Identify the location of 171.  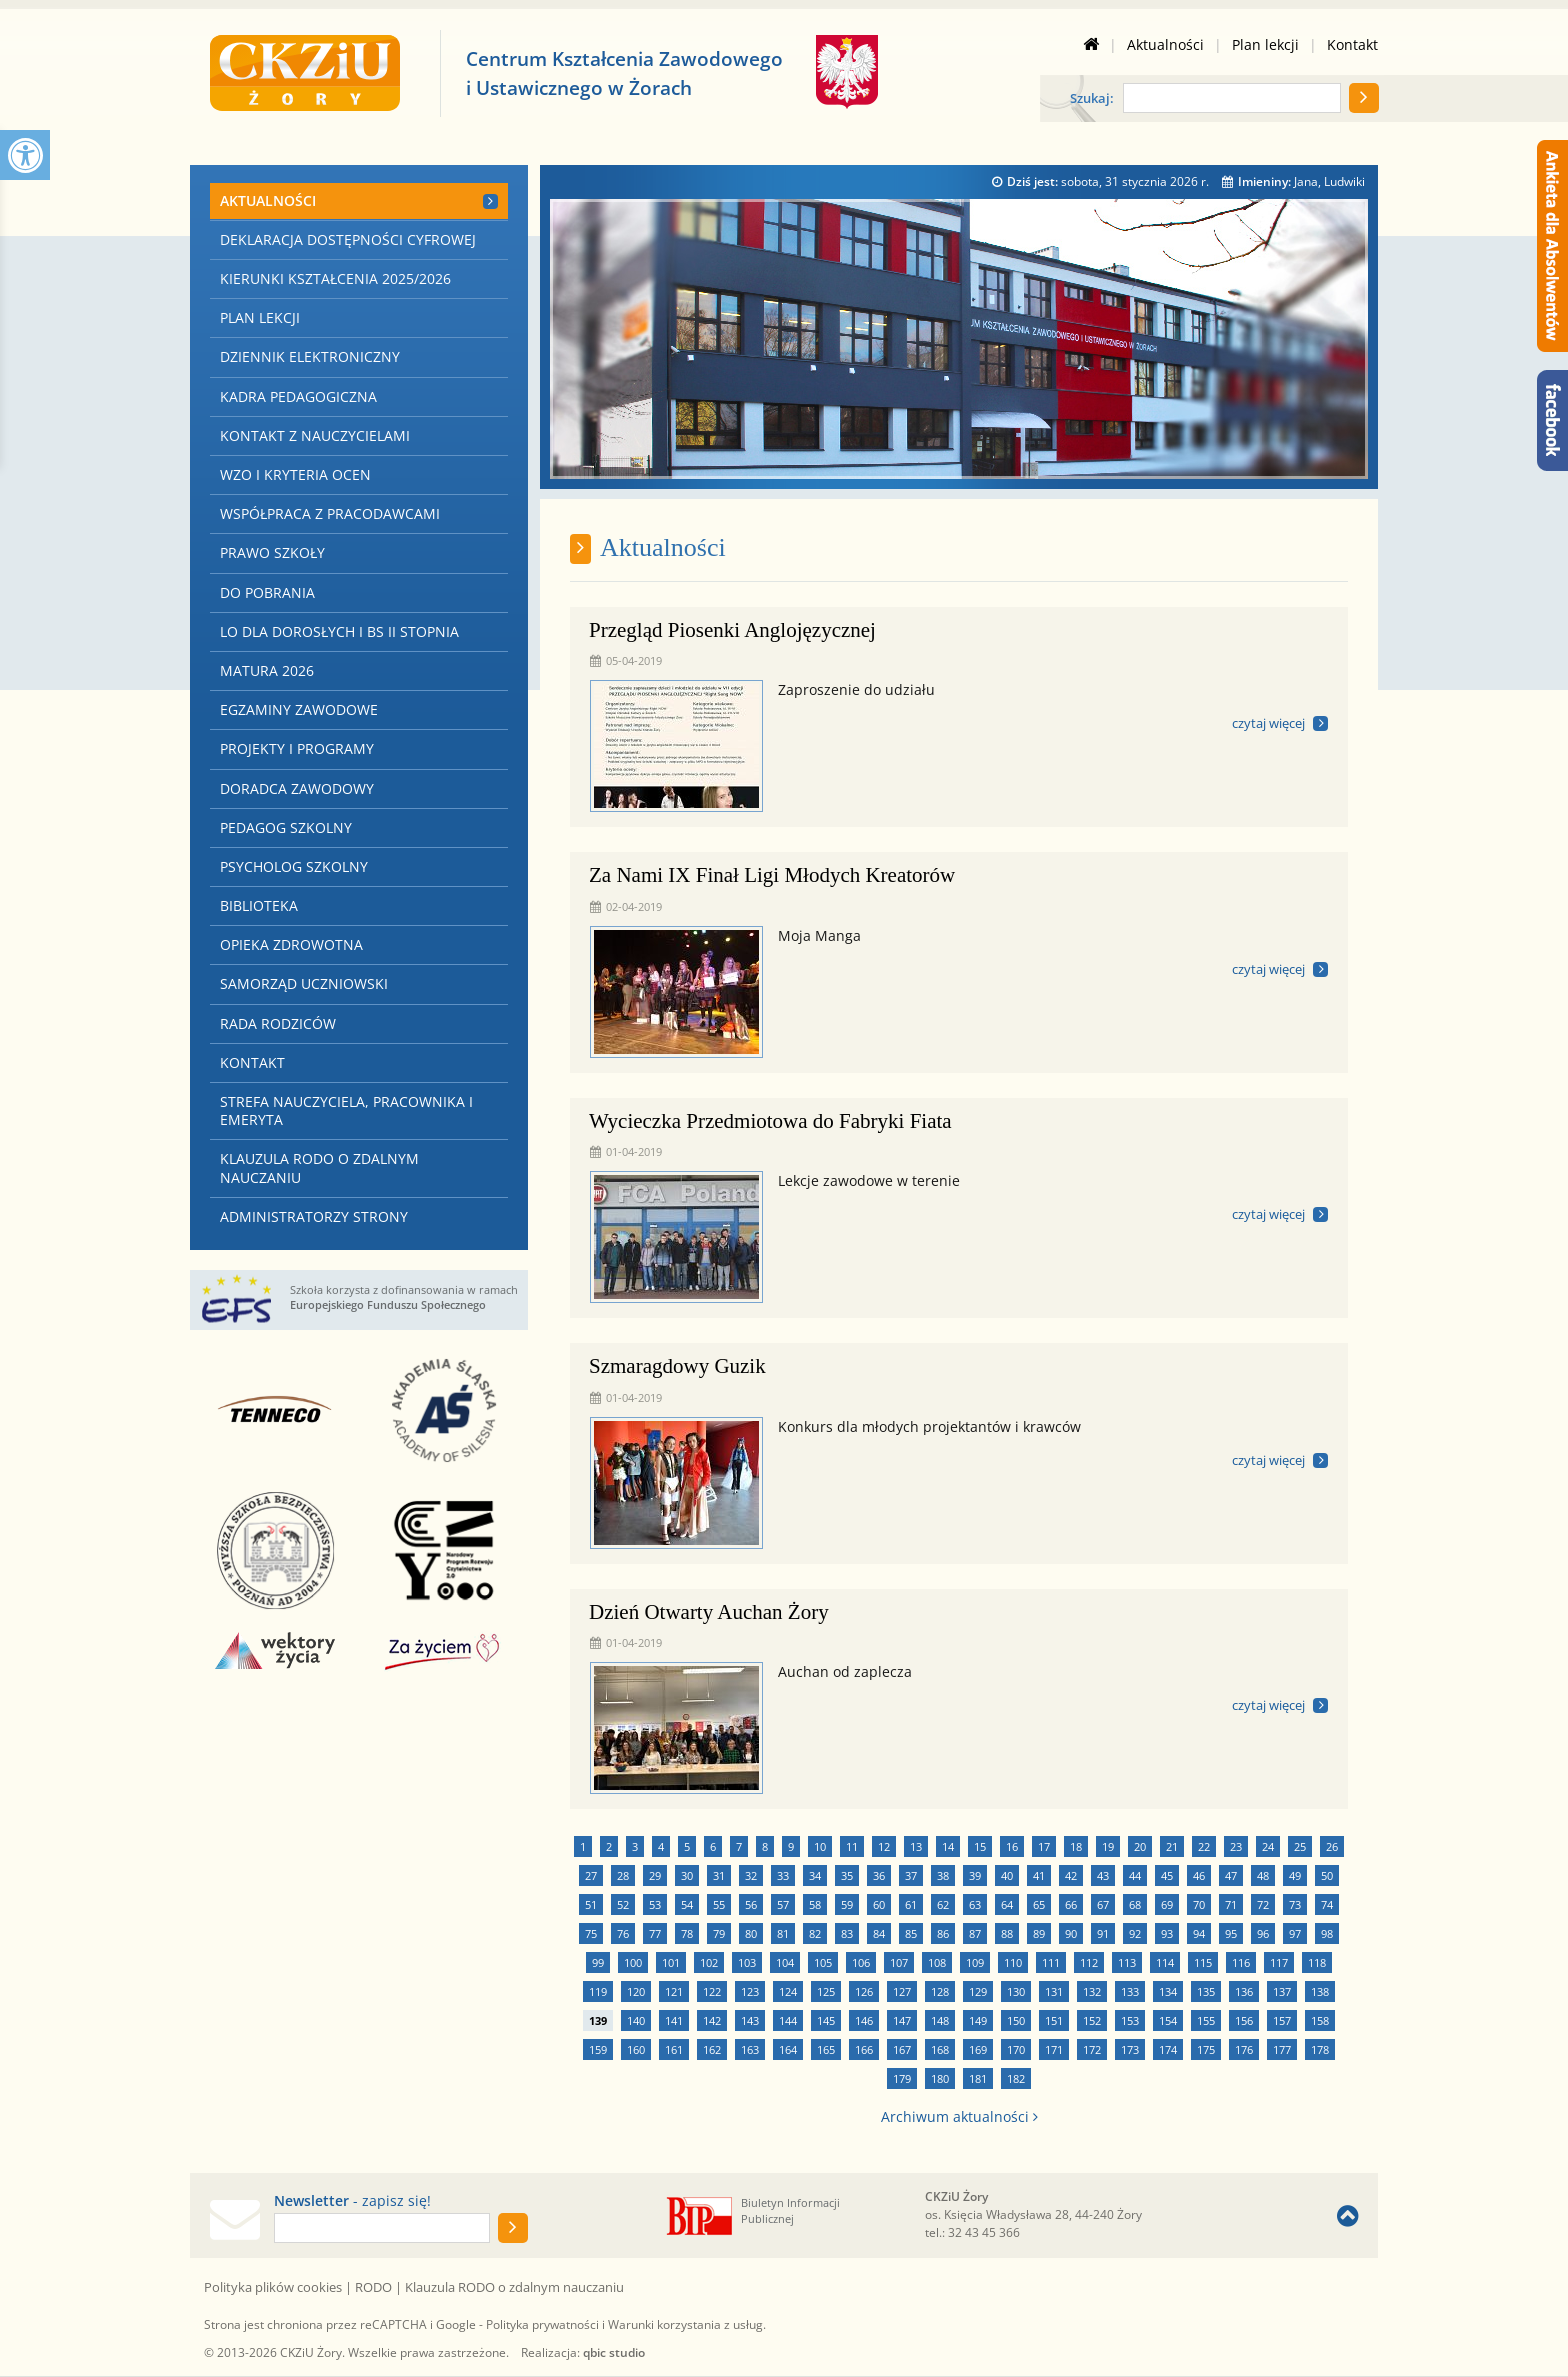
(1054, 2049).